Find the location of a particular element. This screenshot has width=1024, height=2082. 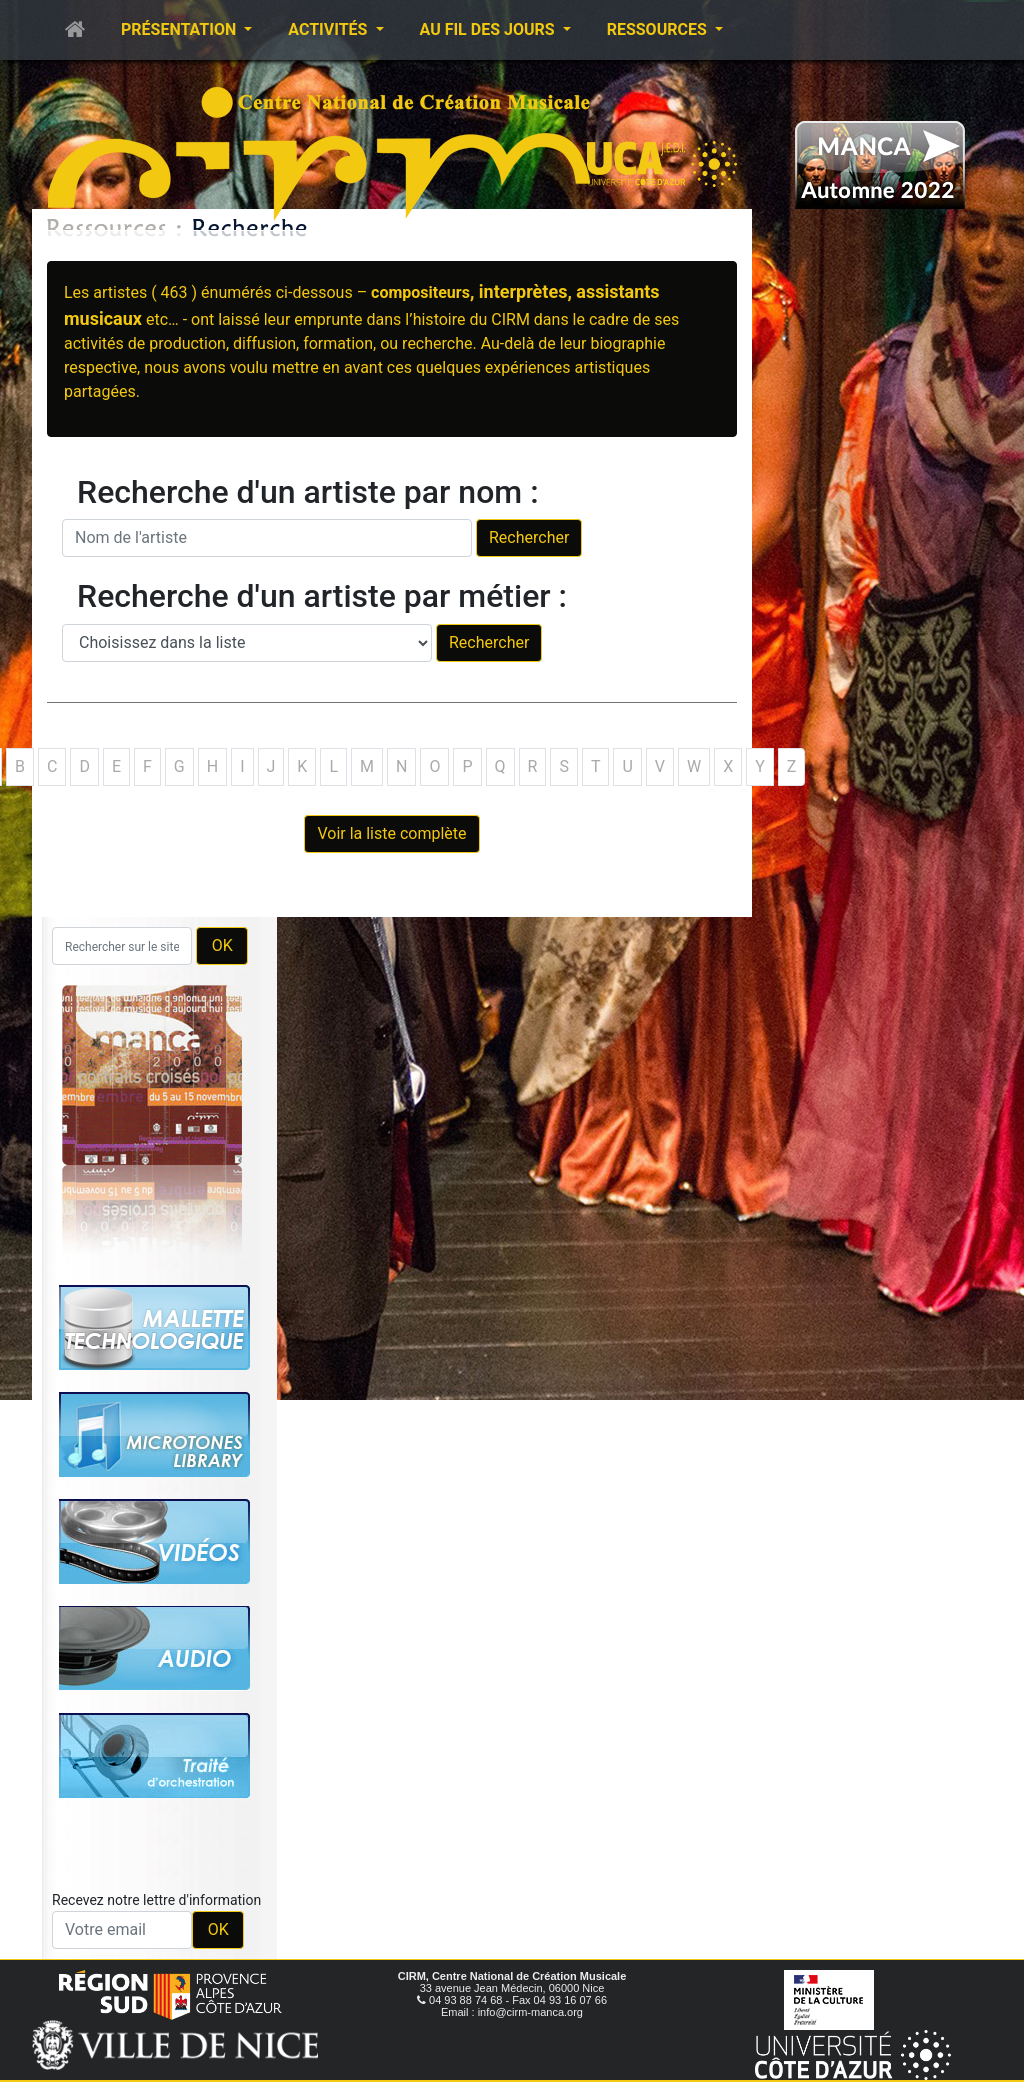

Présentation [button] is located at coordinates (180, 29).